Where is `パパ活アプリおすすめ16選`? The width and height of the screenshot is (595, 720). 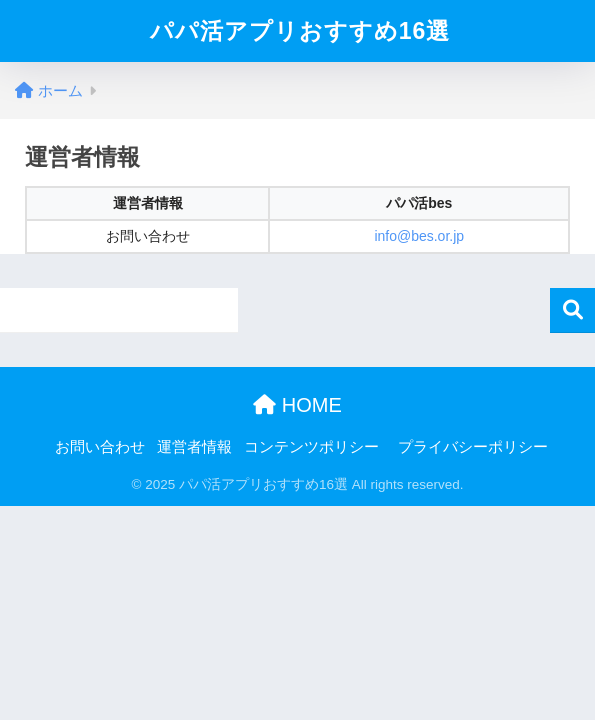 パパ活アプリおすすめ16選 is located at coordinates (300, 31).